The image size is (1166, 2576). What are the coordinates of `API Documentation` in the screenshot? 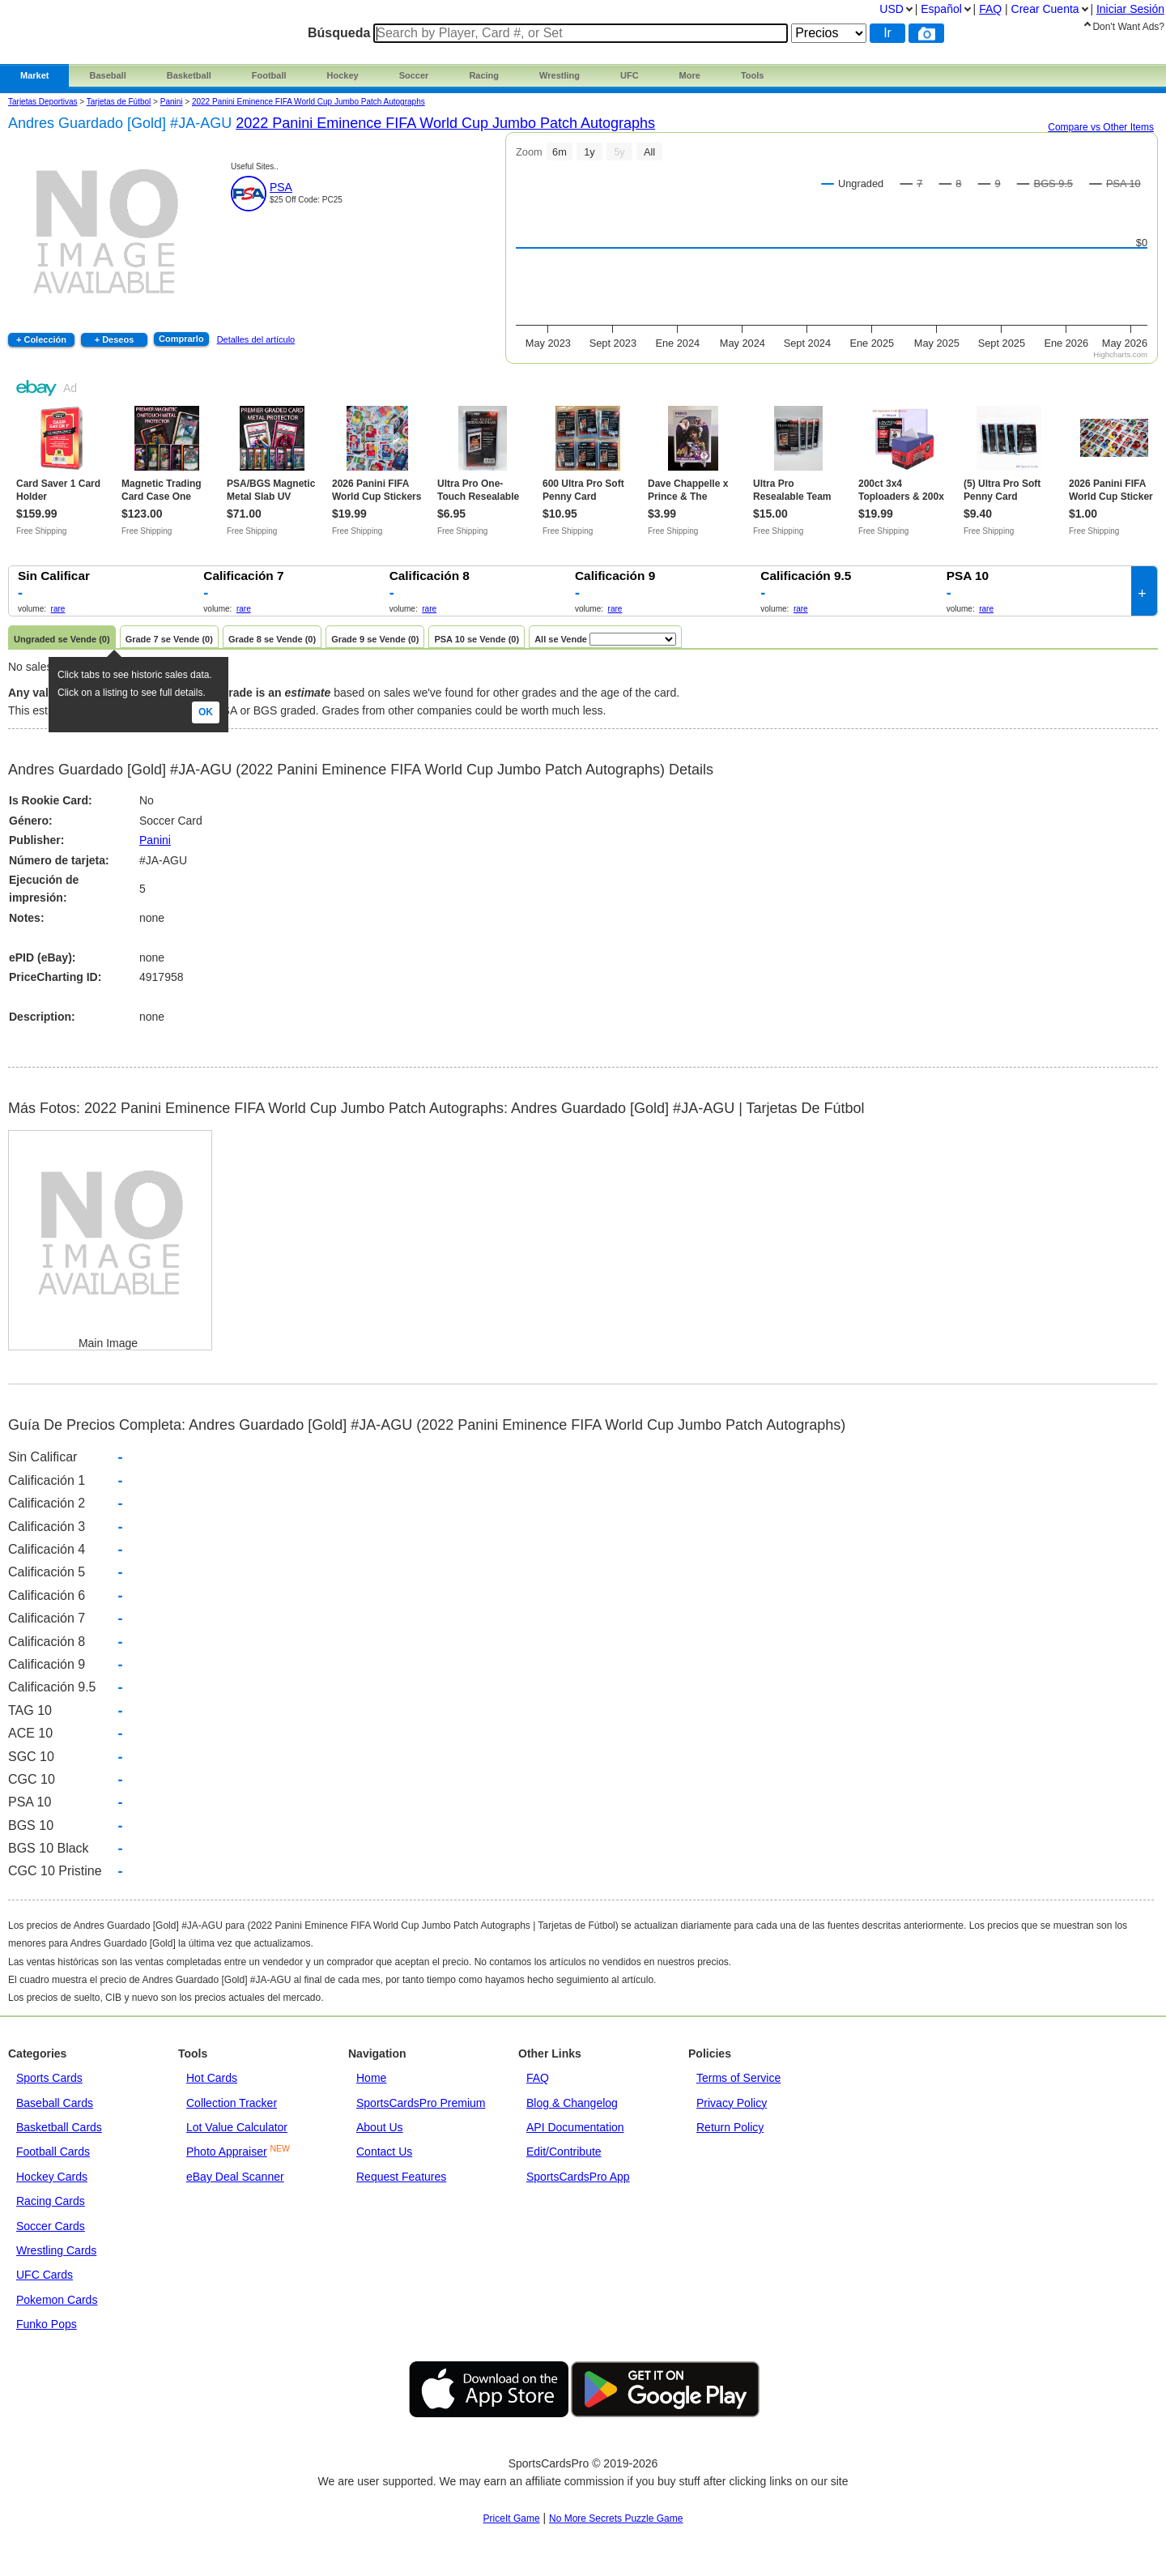 It's located at (575, 2127).